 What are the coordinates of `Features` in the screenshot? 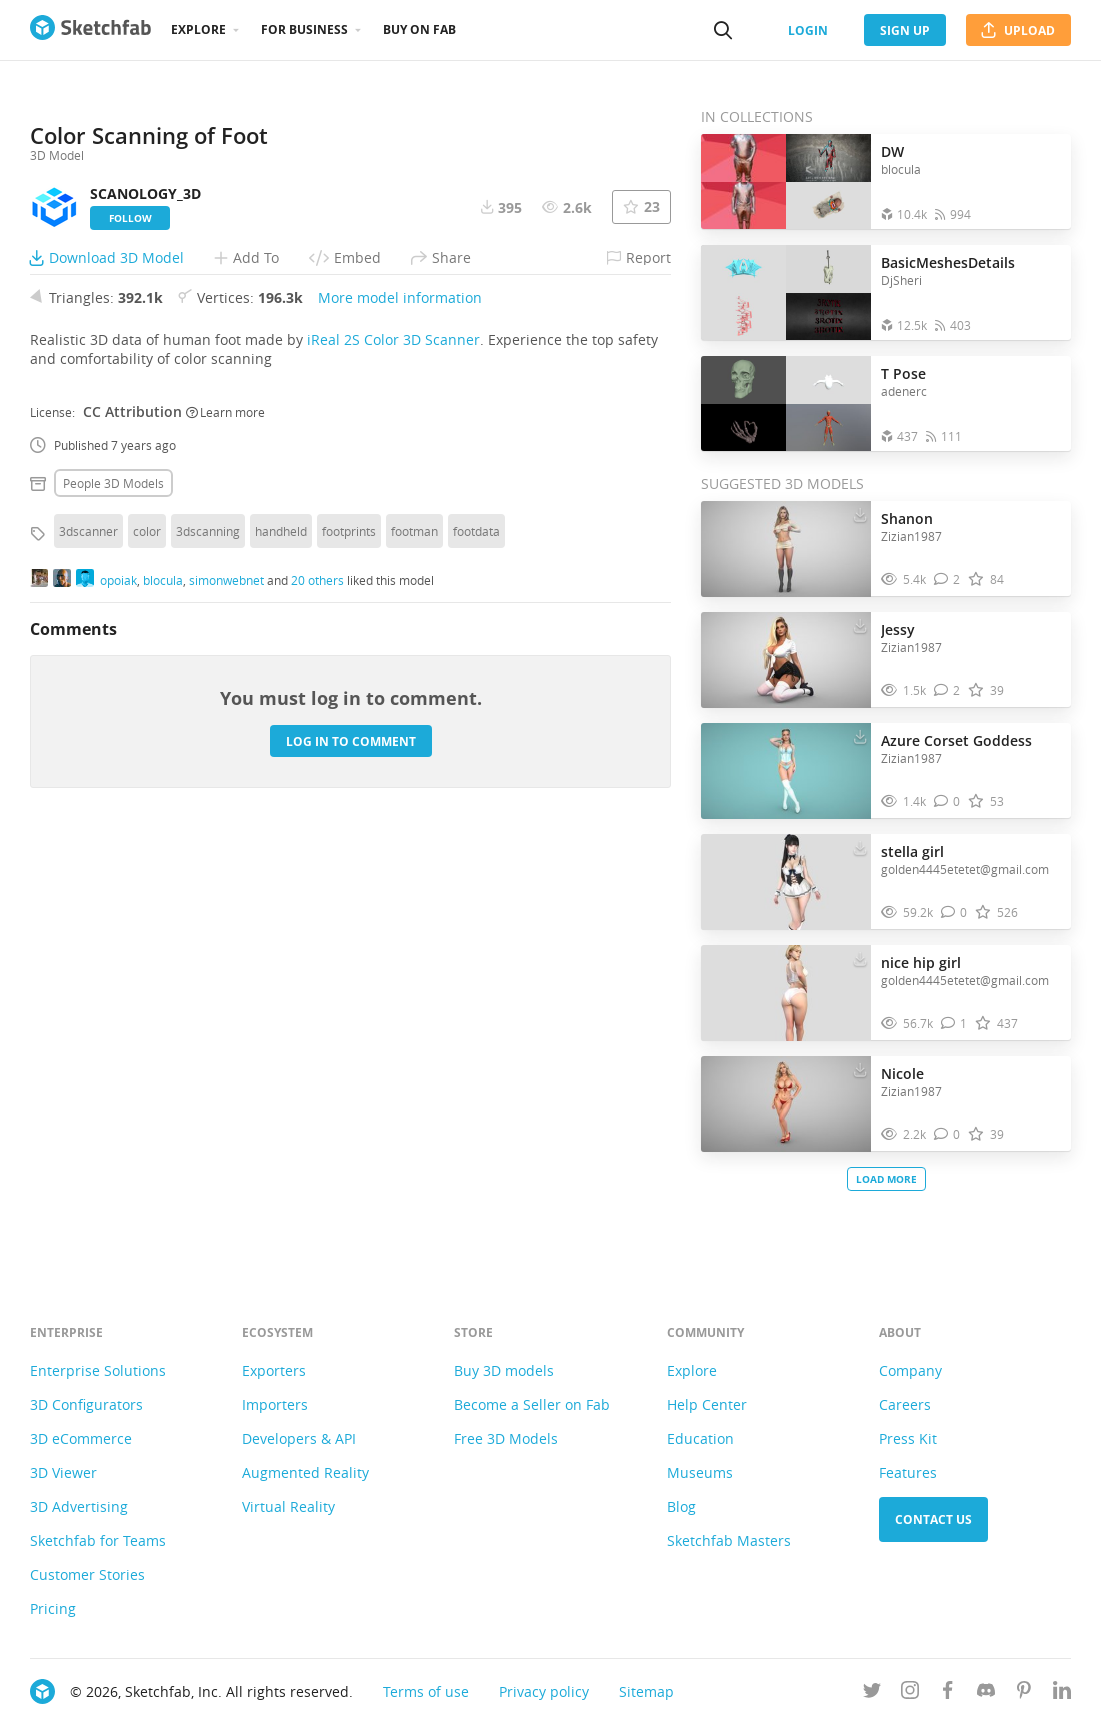 It's located at (908, 1472).